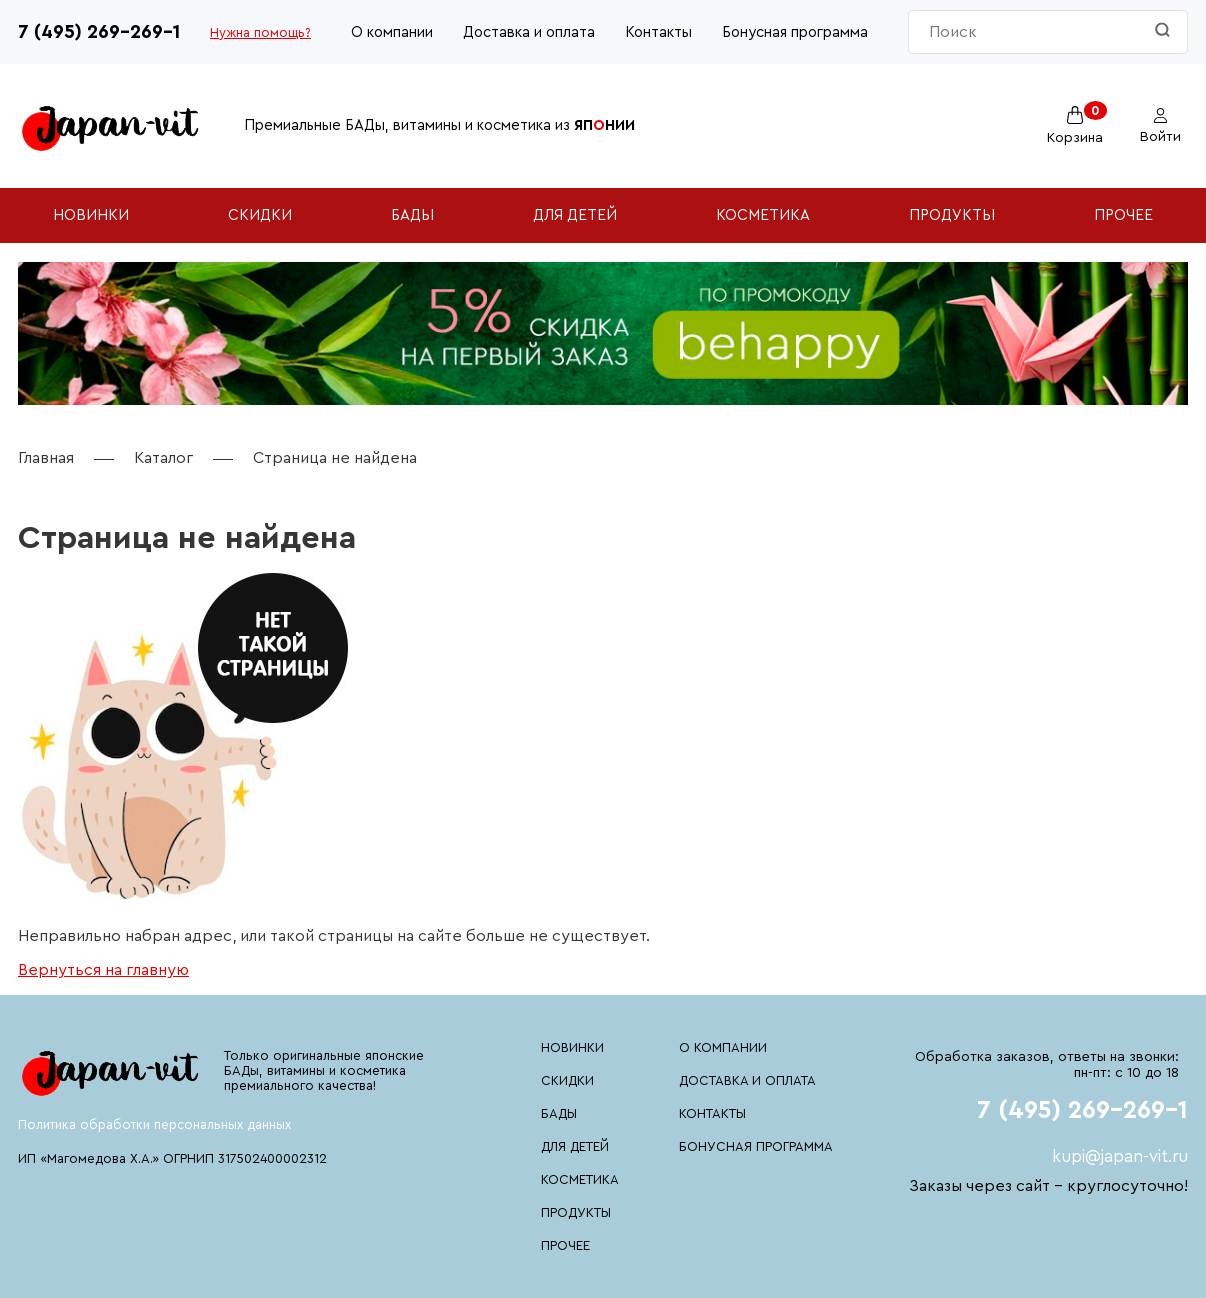  I want to click on Политика обработки персональных данных, so click(154, 1124).